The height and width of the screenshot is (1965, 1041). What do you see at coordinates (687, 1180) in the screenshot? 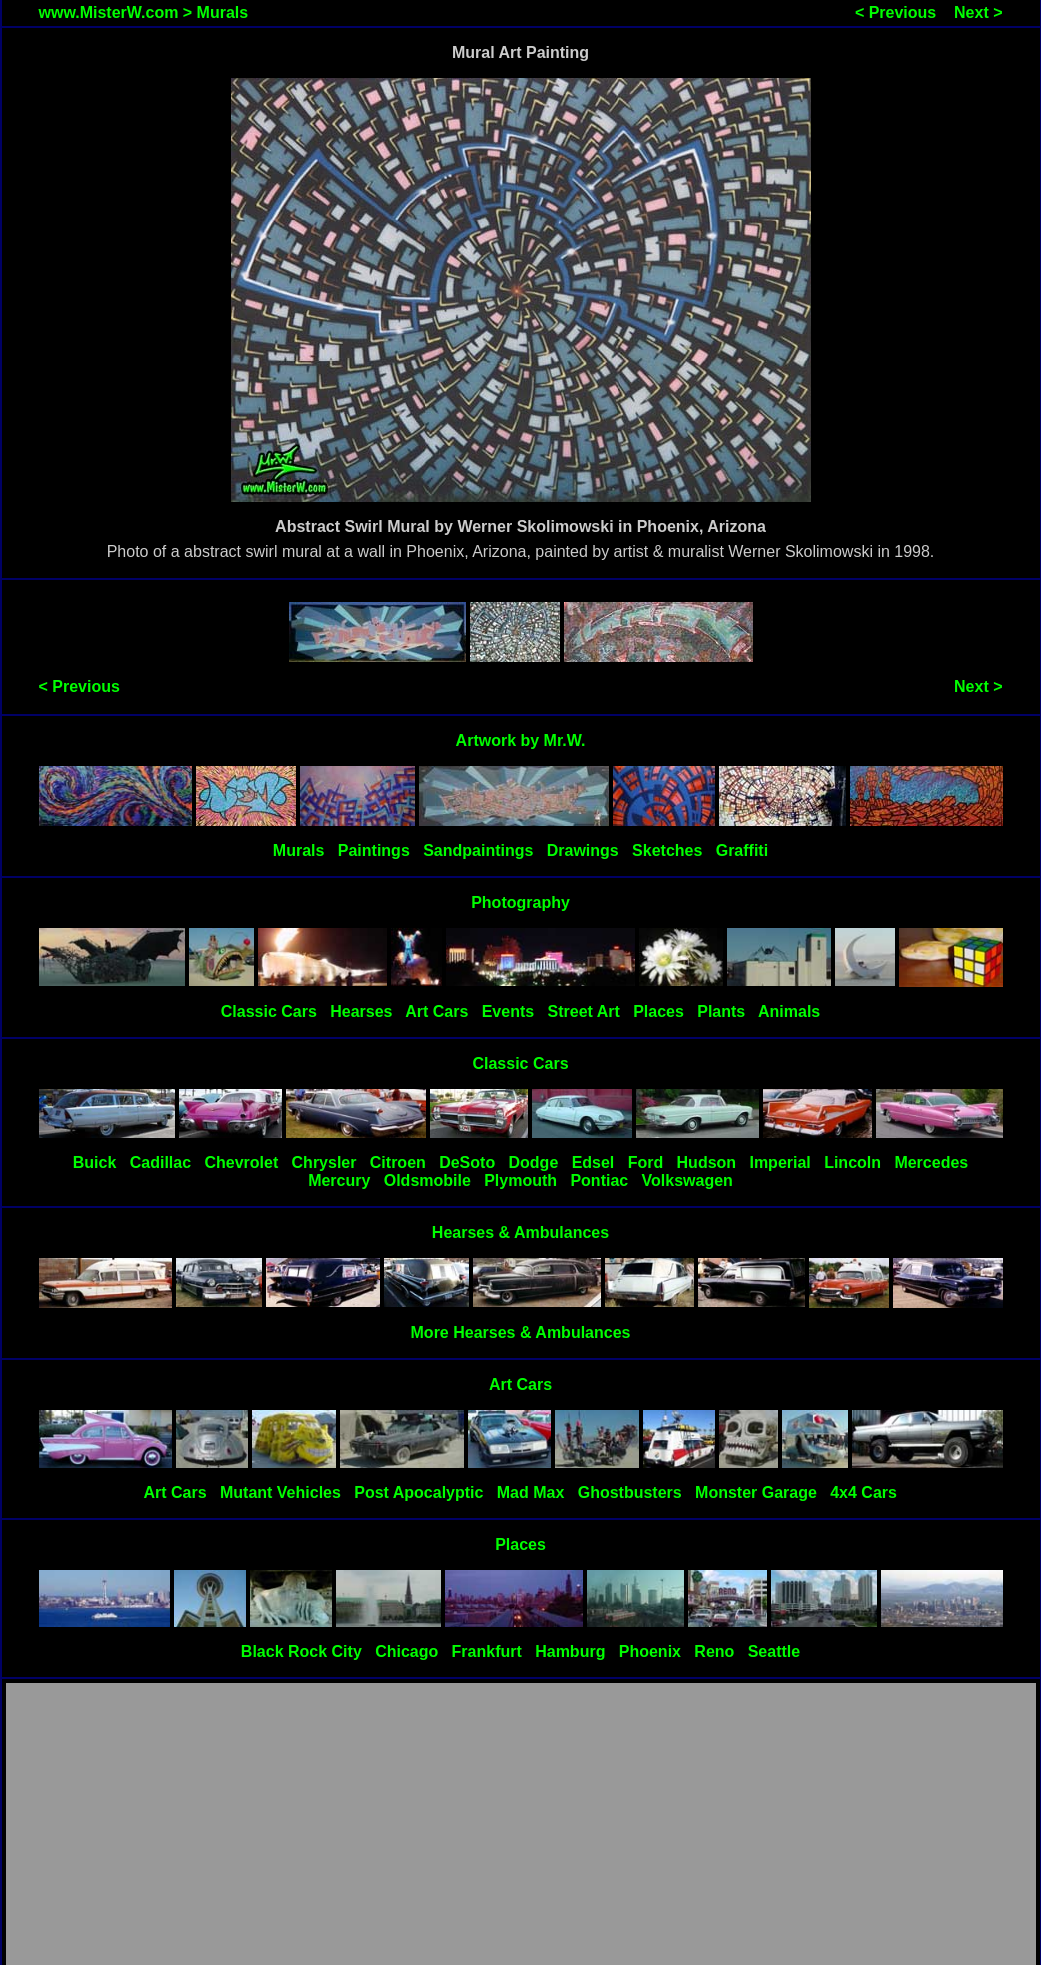
I see `Volkswagen` at bounding box center [687, 1180].